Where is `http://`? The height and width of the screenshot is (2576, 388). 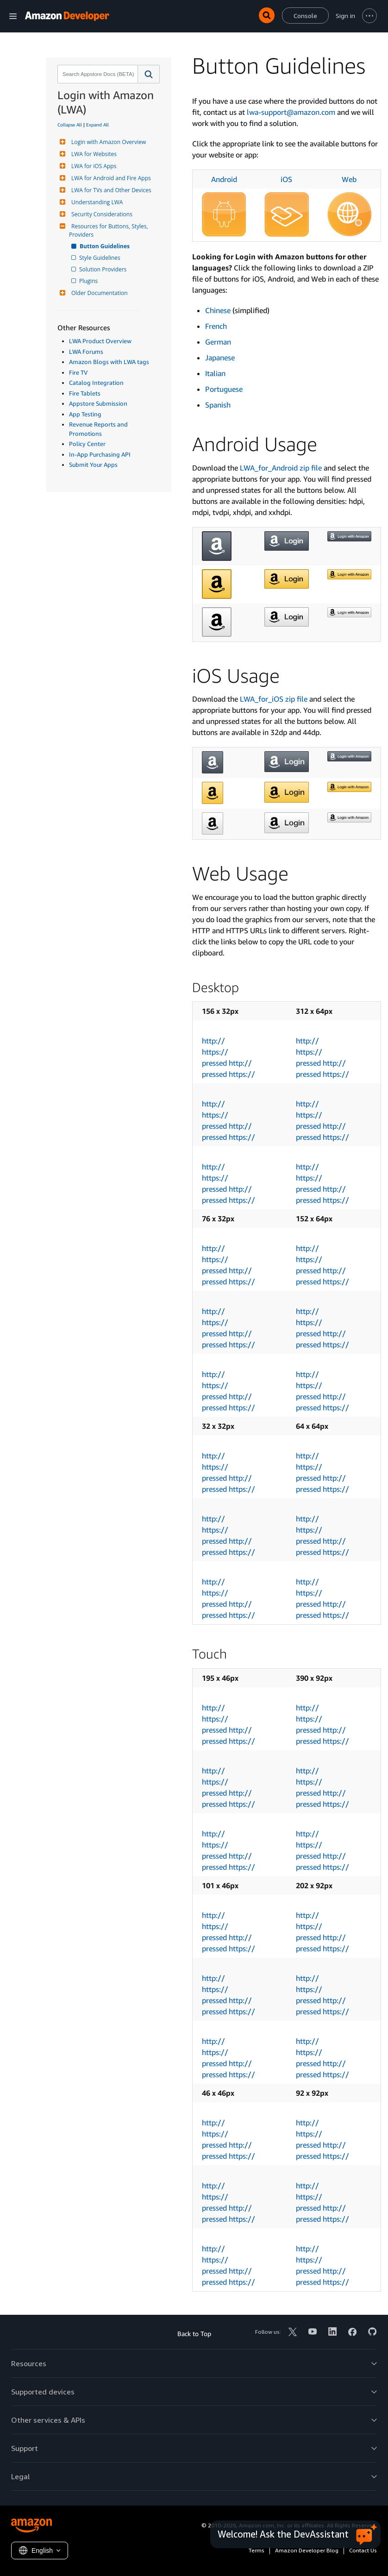
http:// is located at coordinates (213, 1040).